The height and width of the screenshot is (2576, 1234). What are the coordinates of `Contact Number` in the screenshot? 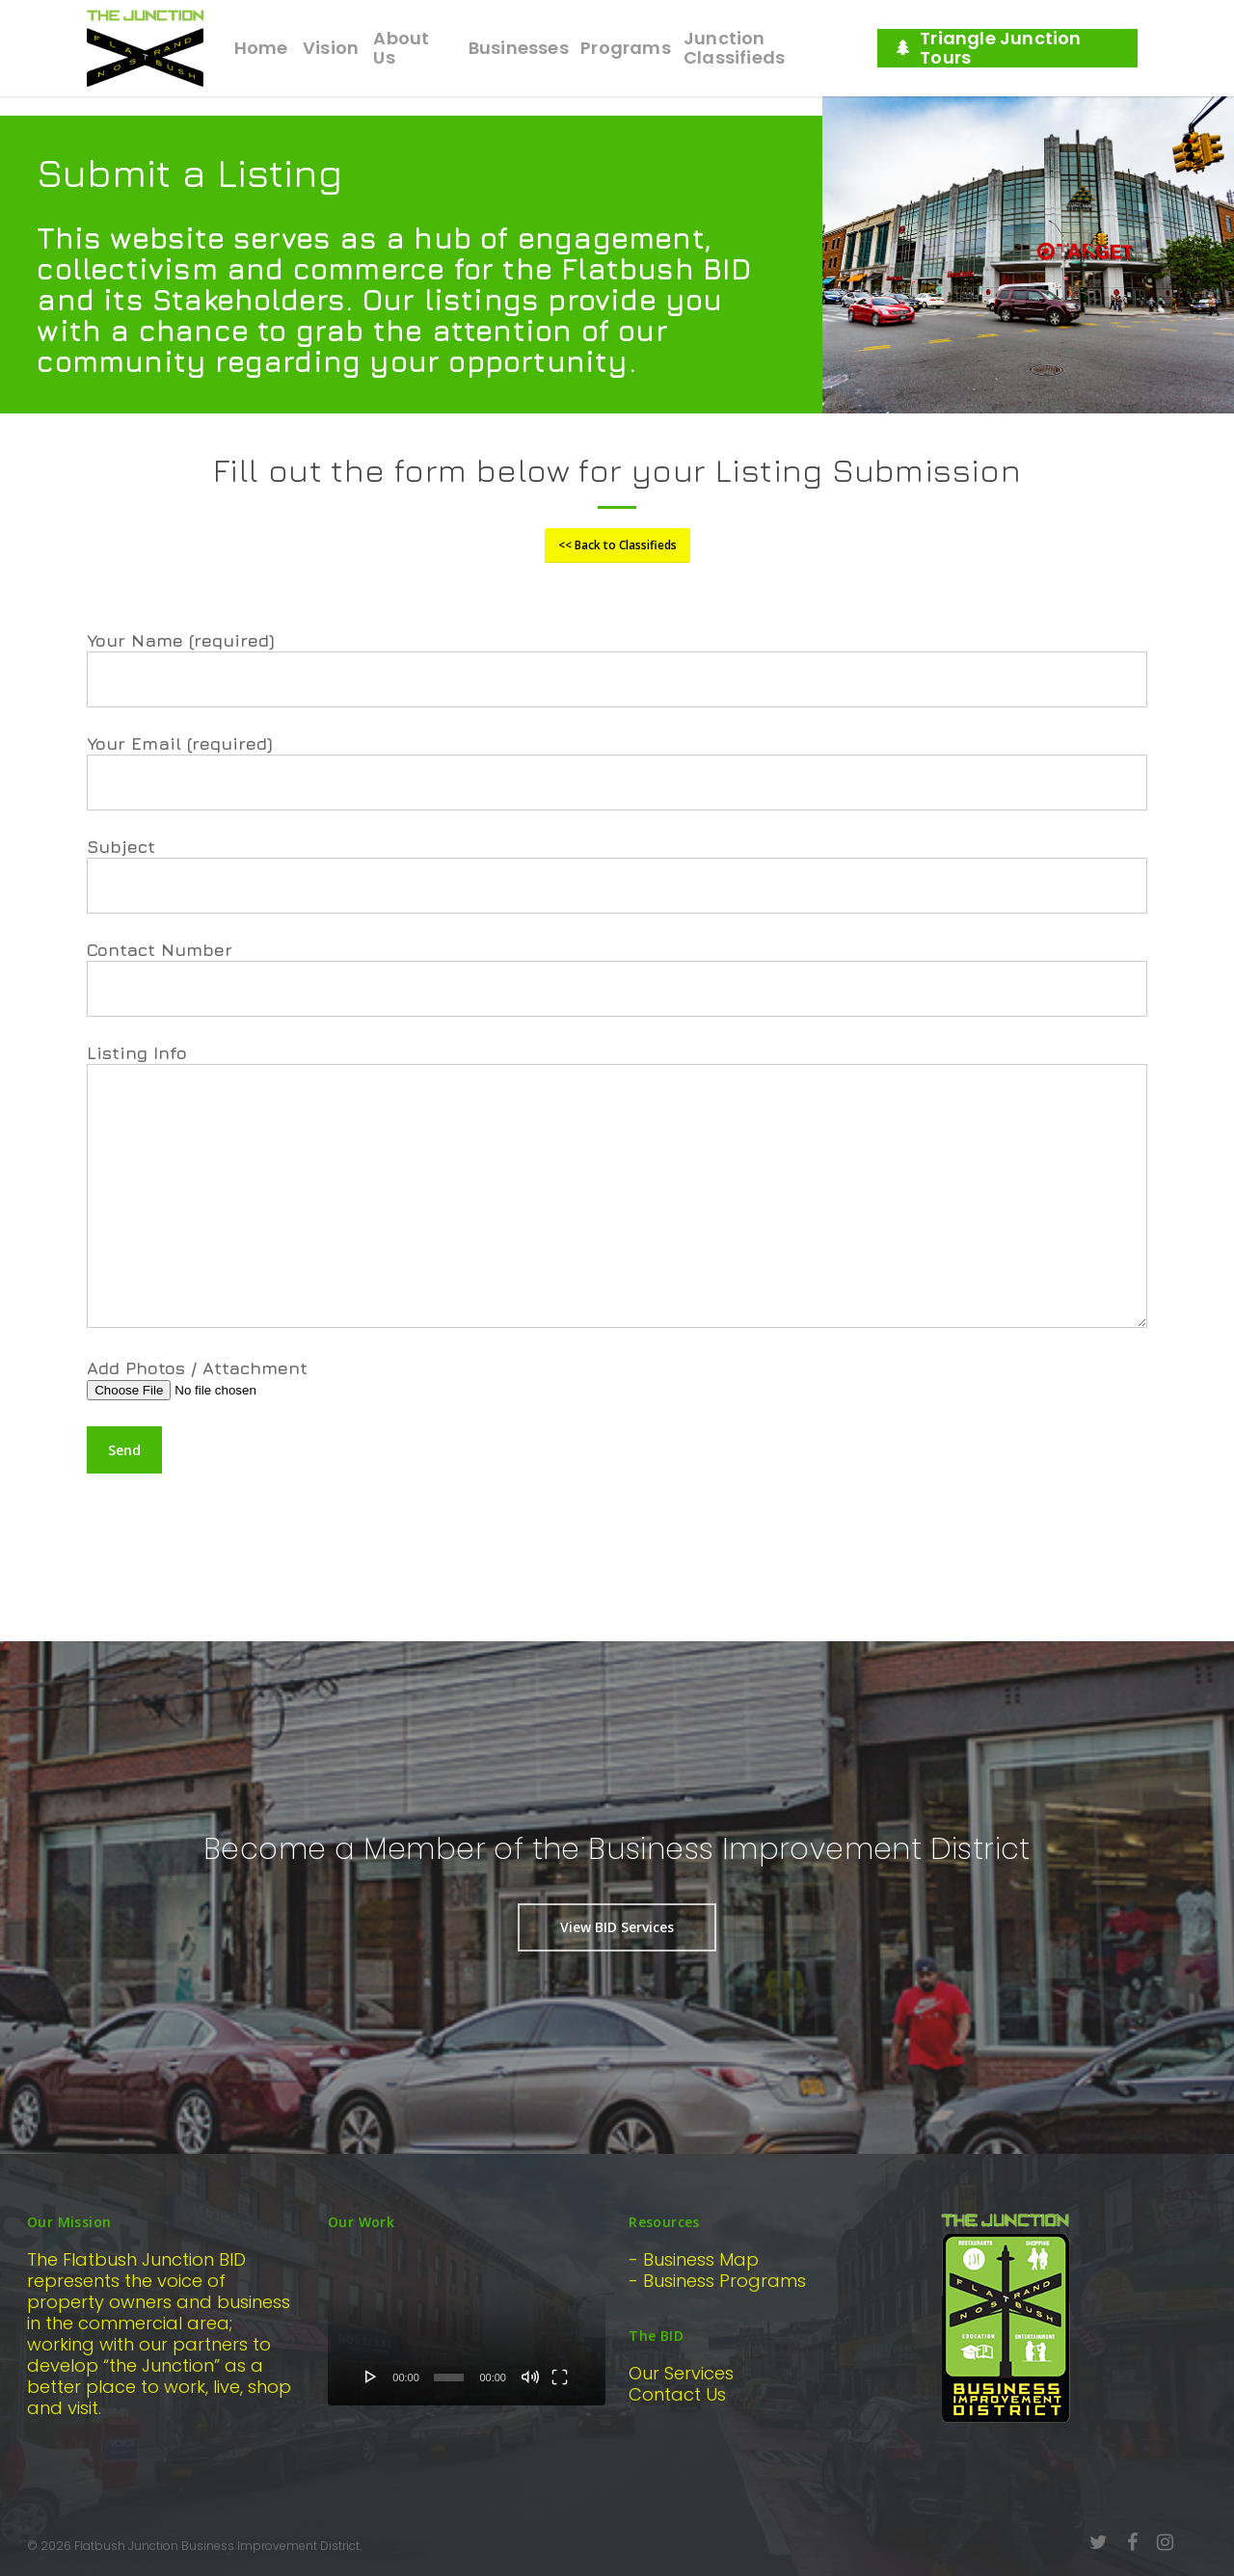 It's located at (617, 978).